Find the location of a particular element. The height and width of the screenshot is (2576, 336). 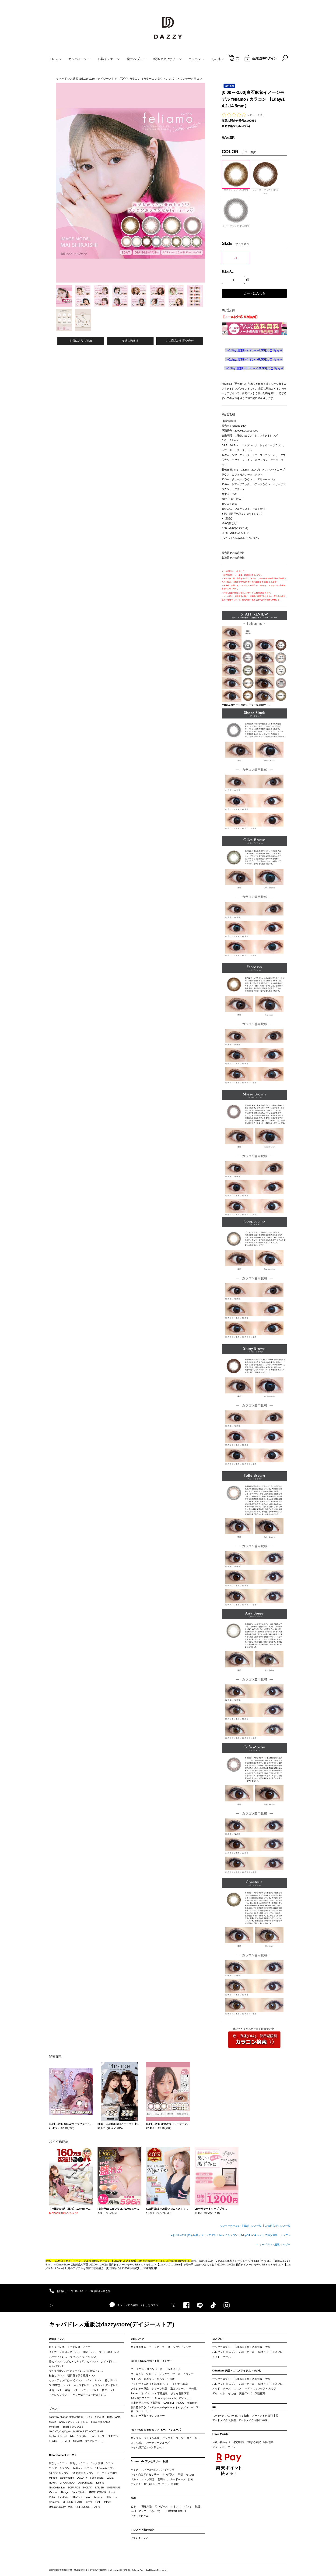

透けショーツ is located at coordinates (178, 2388).